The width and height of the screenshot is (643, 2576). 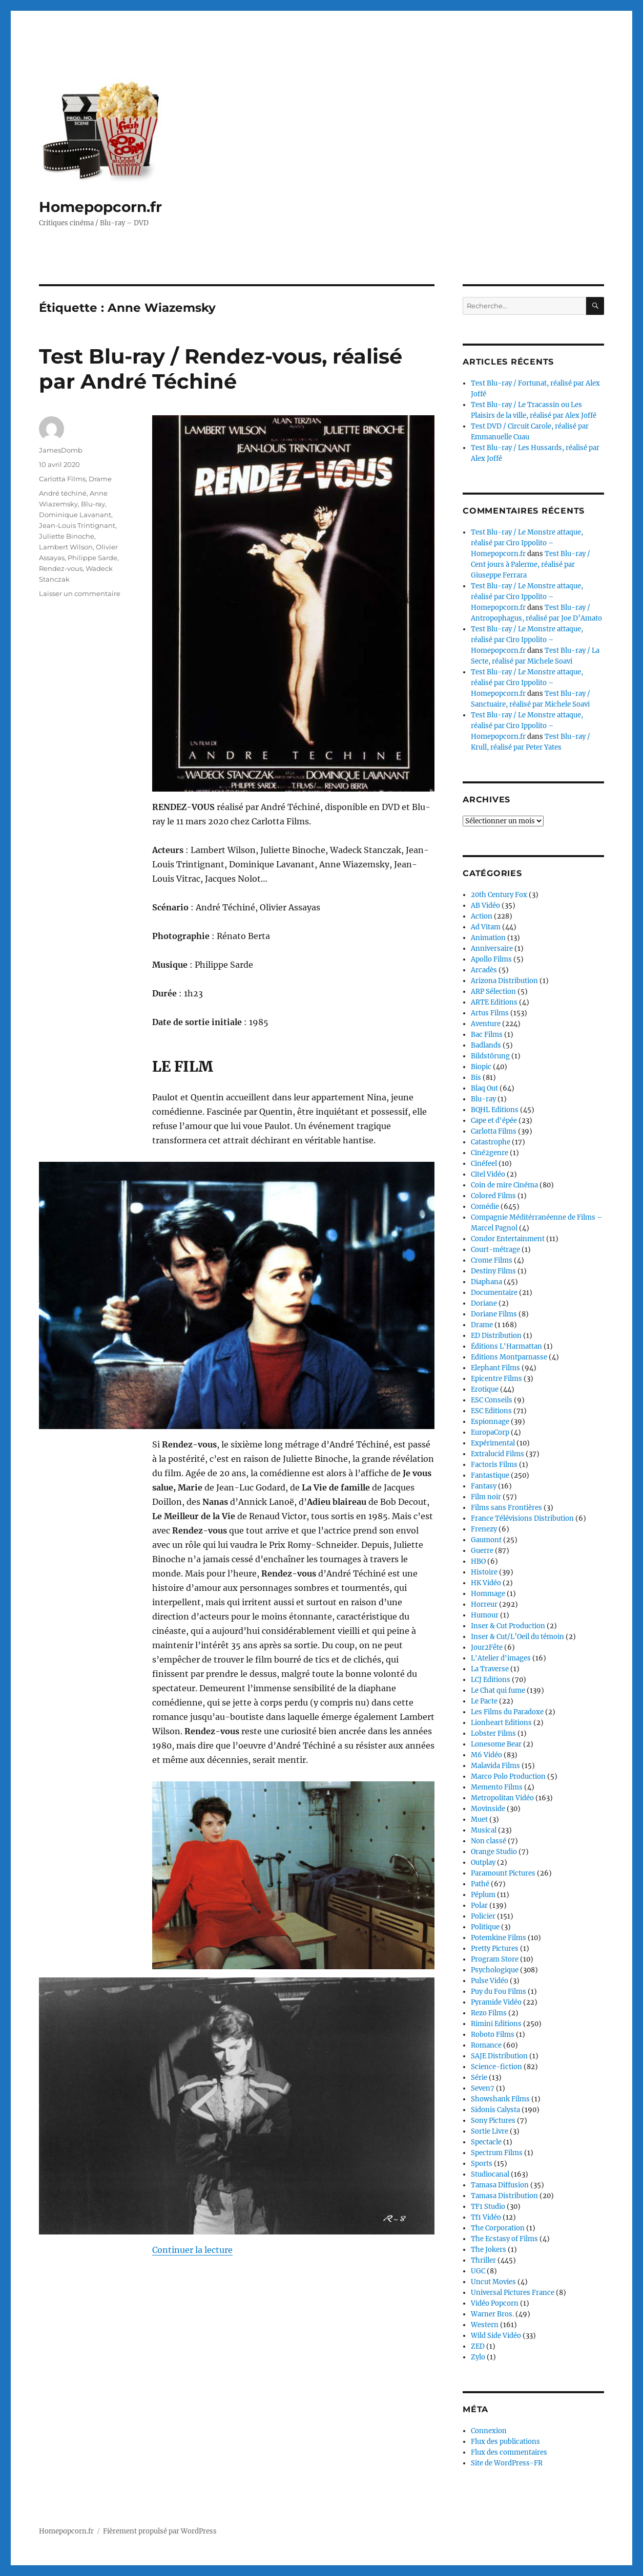 What do you see at coordinates (63, 493) in the screenshot?
I see `André téchiné` at bounding box center [63, 493].